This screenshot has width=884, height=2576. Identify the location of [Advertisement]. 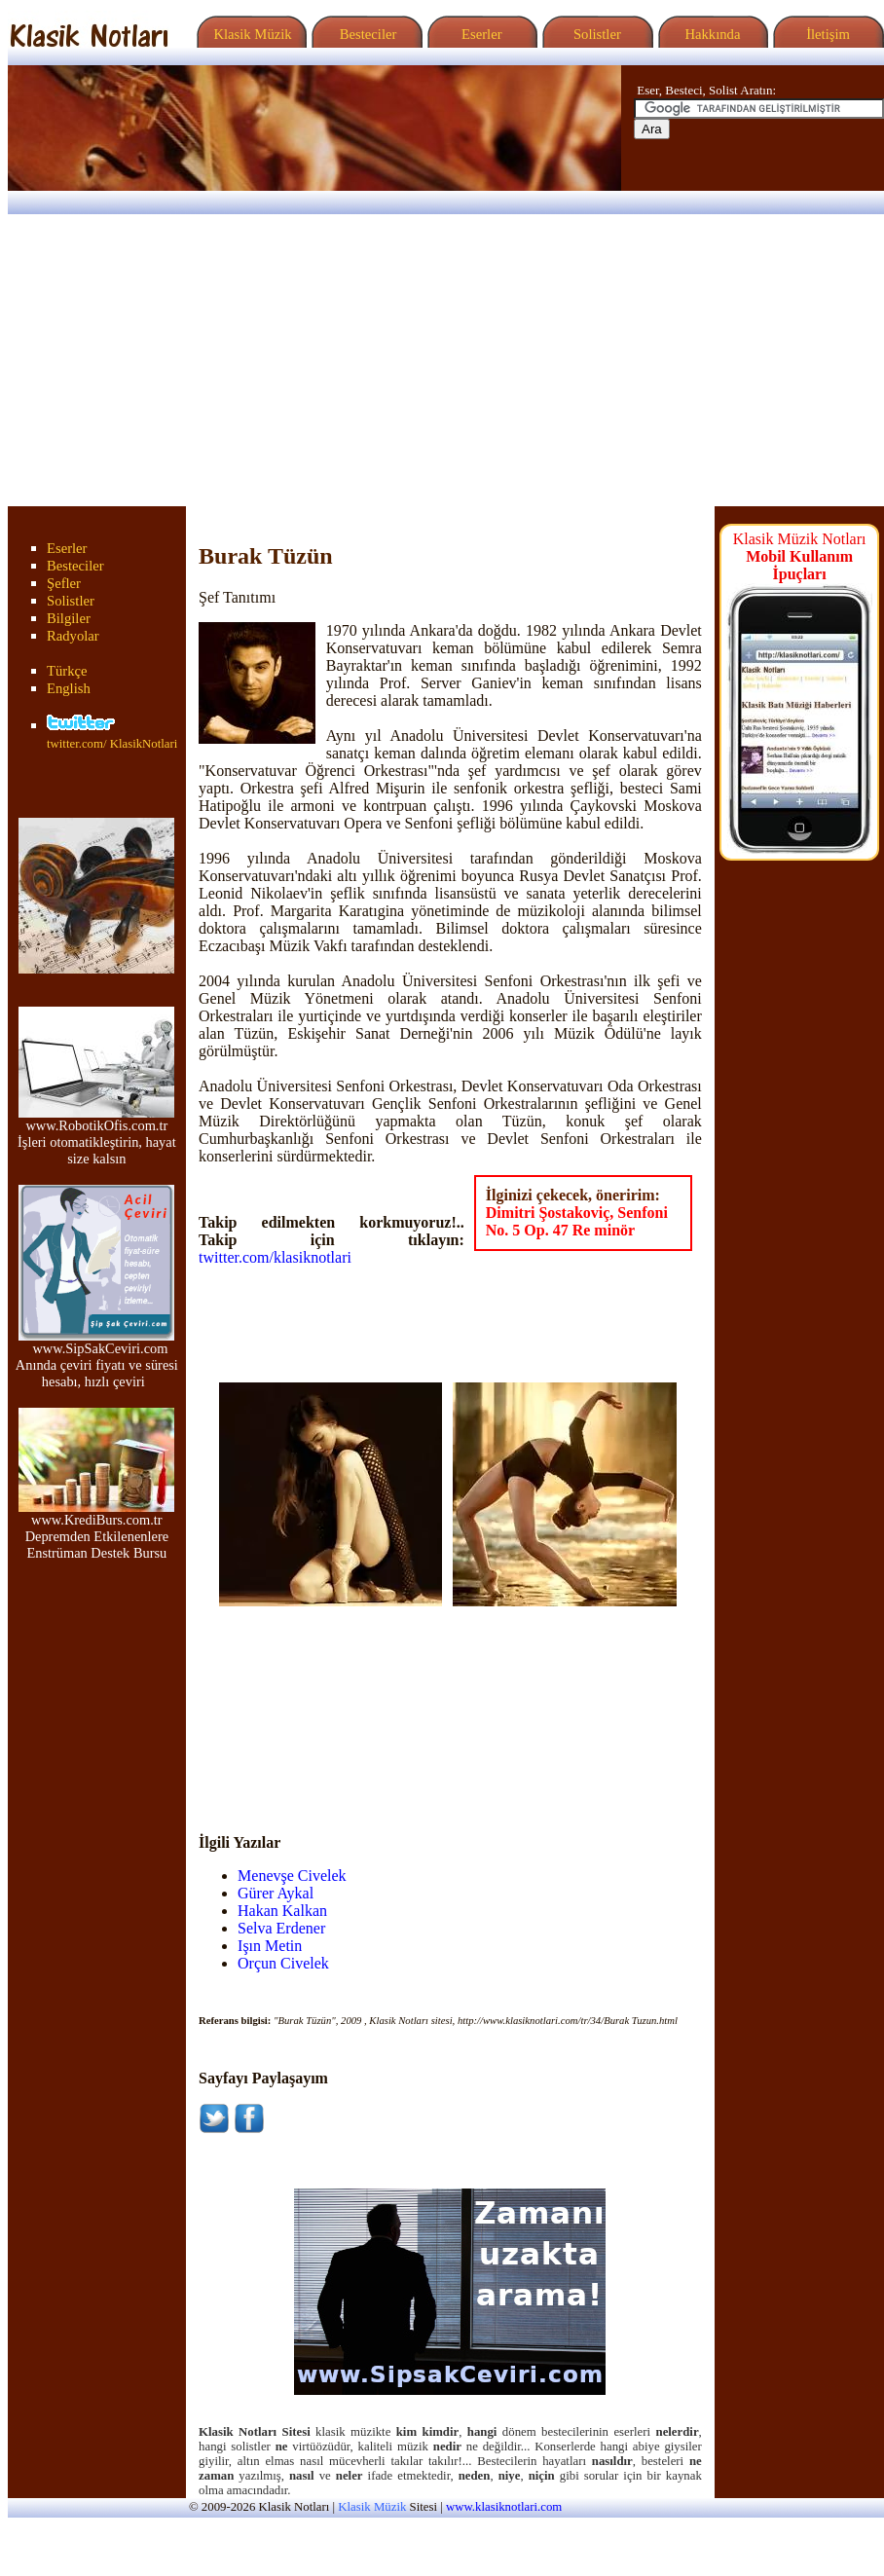
(442, 360).